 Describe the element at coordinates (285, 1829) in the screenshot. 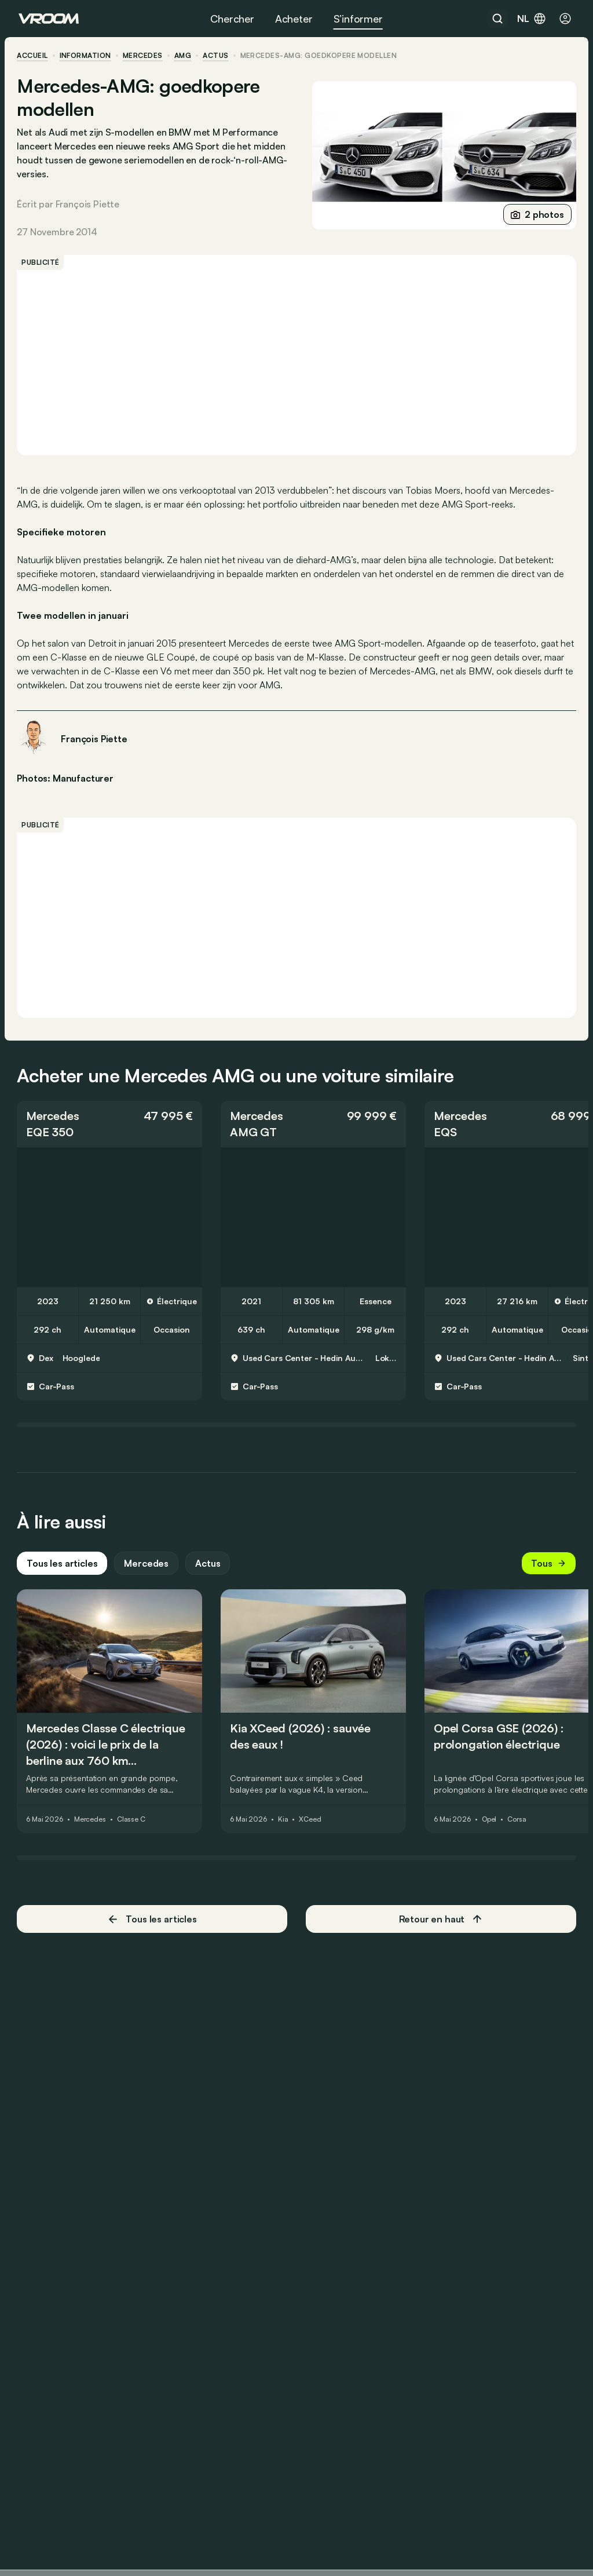

I see `Kia` at that location.